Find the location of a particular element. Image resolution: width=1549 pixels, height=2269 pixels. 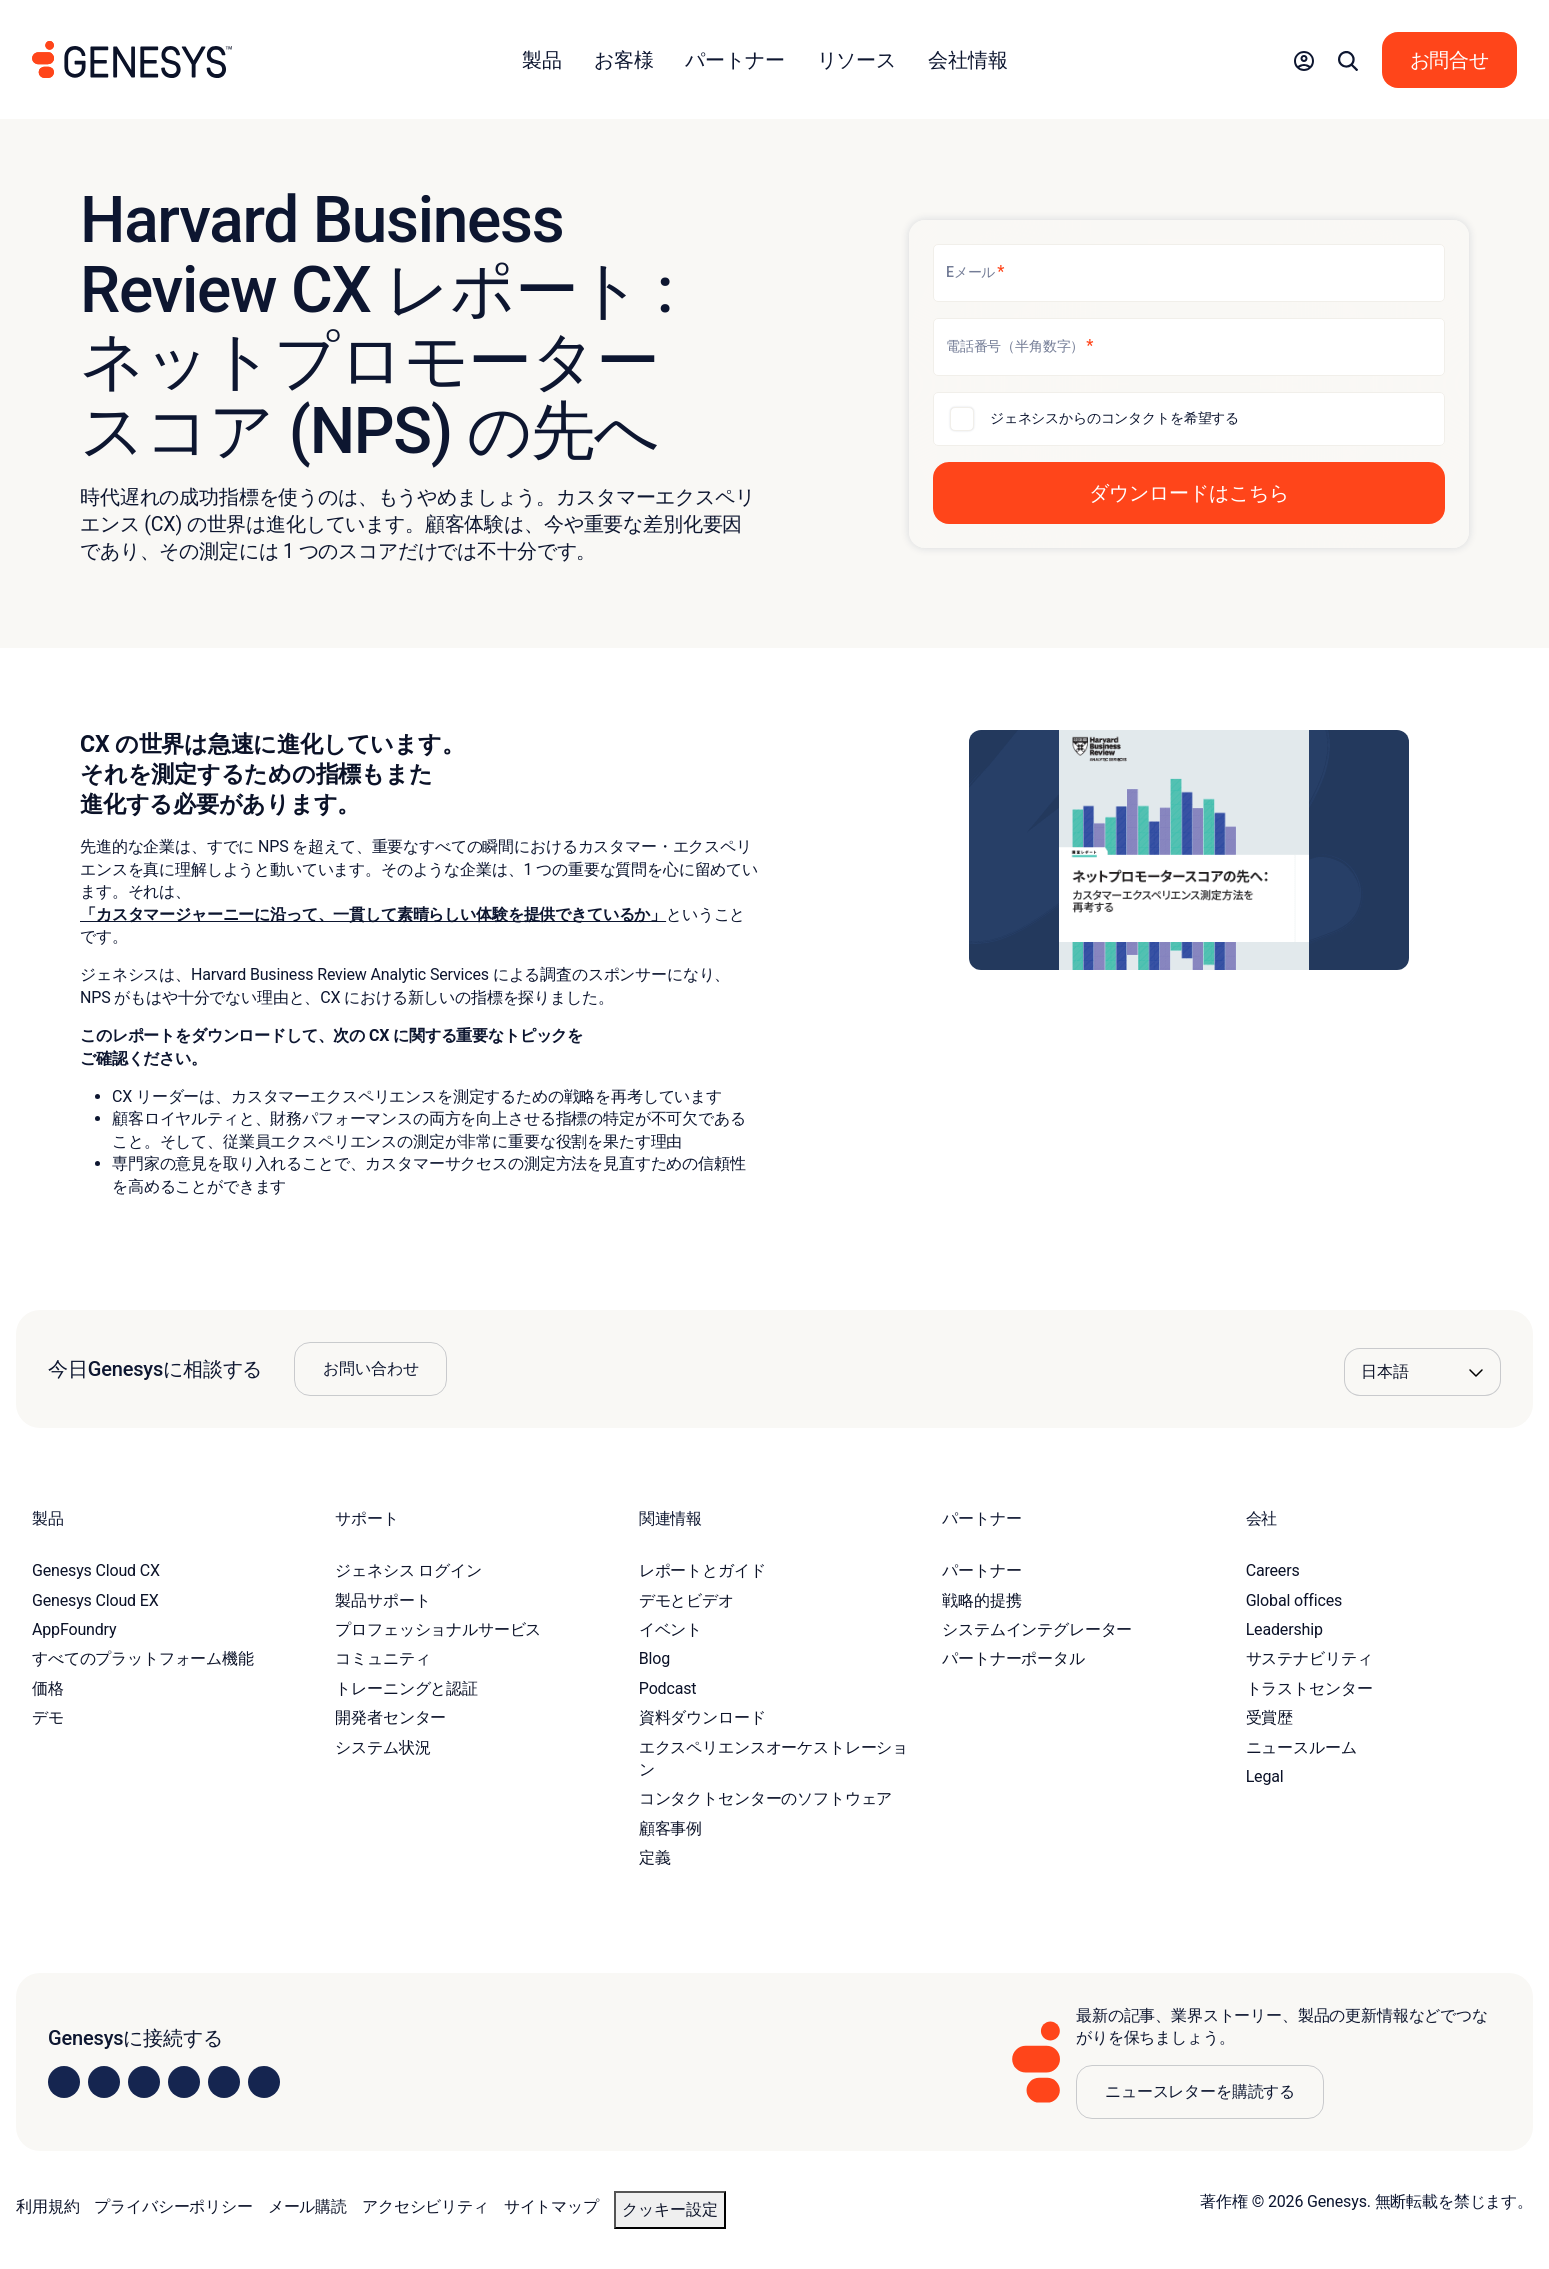

顧客事例 is located at coordinates (670, 1828).